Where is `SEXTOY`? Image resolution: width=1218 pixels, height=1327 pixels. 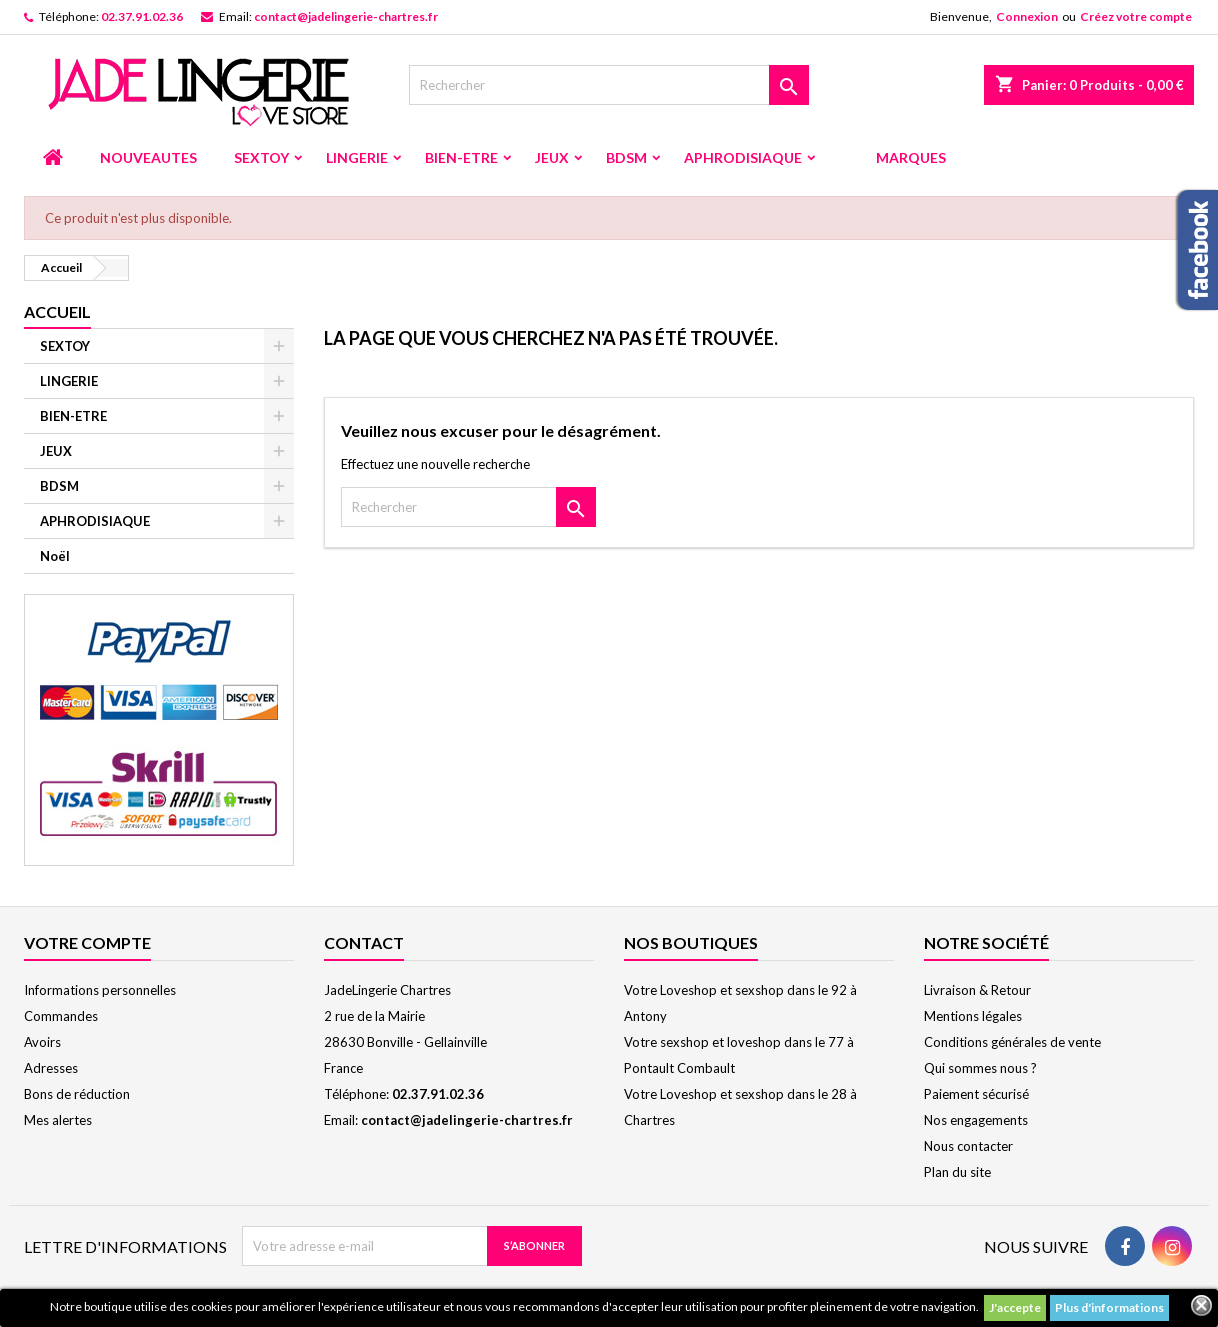
SEXTOY is located at coordinates (261, 157).